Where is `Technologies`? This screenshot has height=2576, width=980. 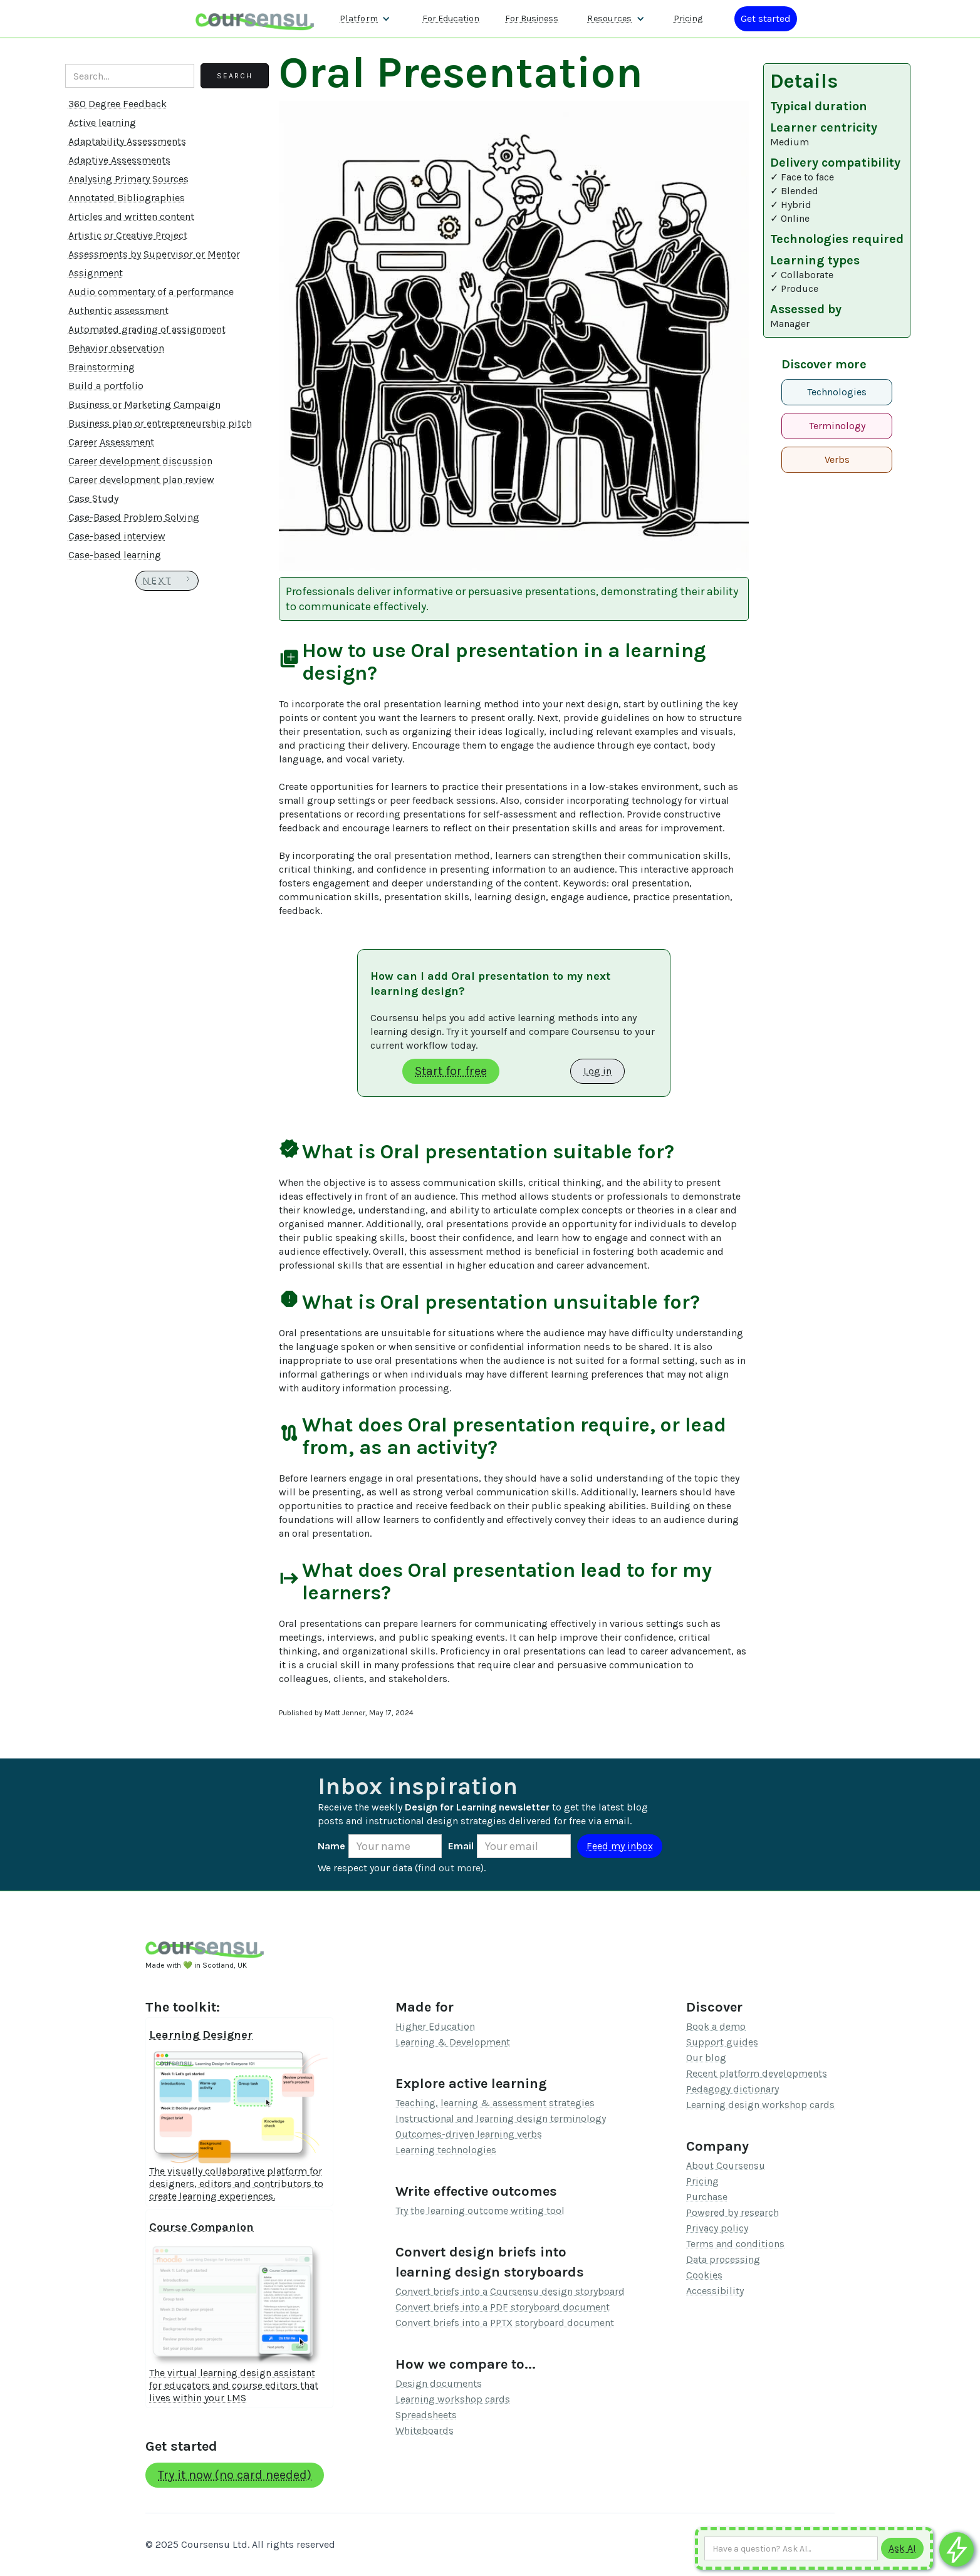 Technologies is located at coordinates (837, 392).